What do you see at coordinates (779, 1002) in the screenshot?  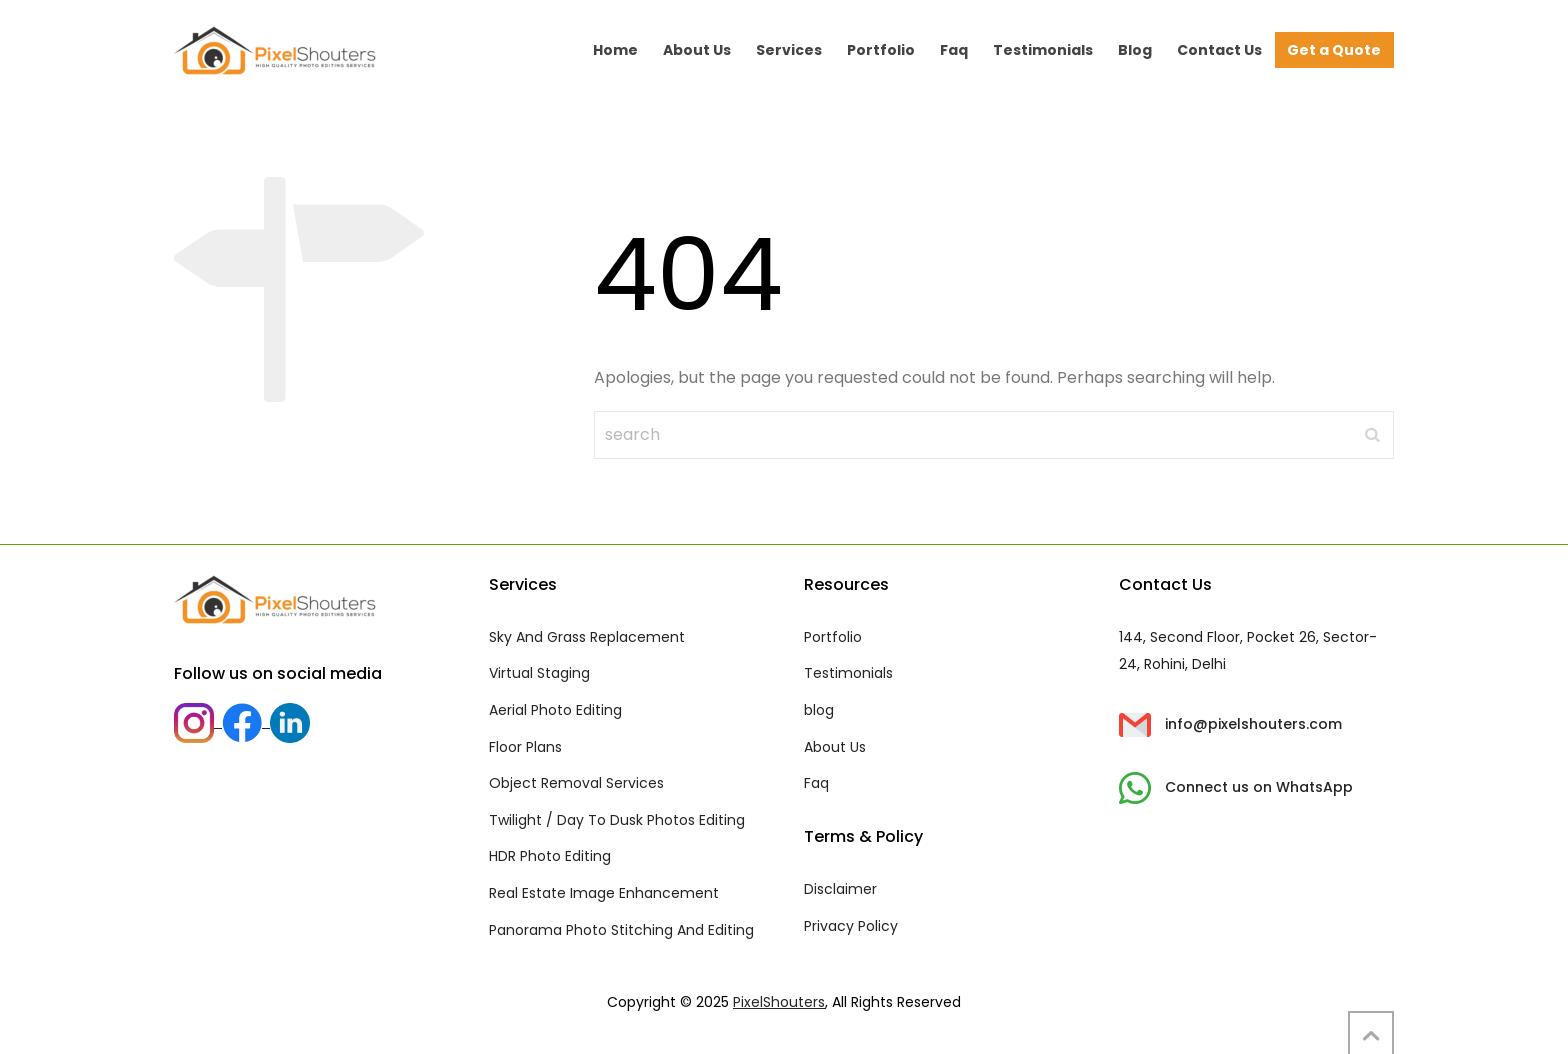 I see `PixelShouters` at bounding box center [779, 1002].